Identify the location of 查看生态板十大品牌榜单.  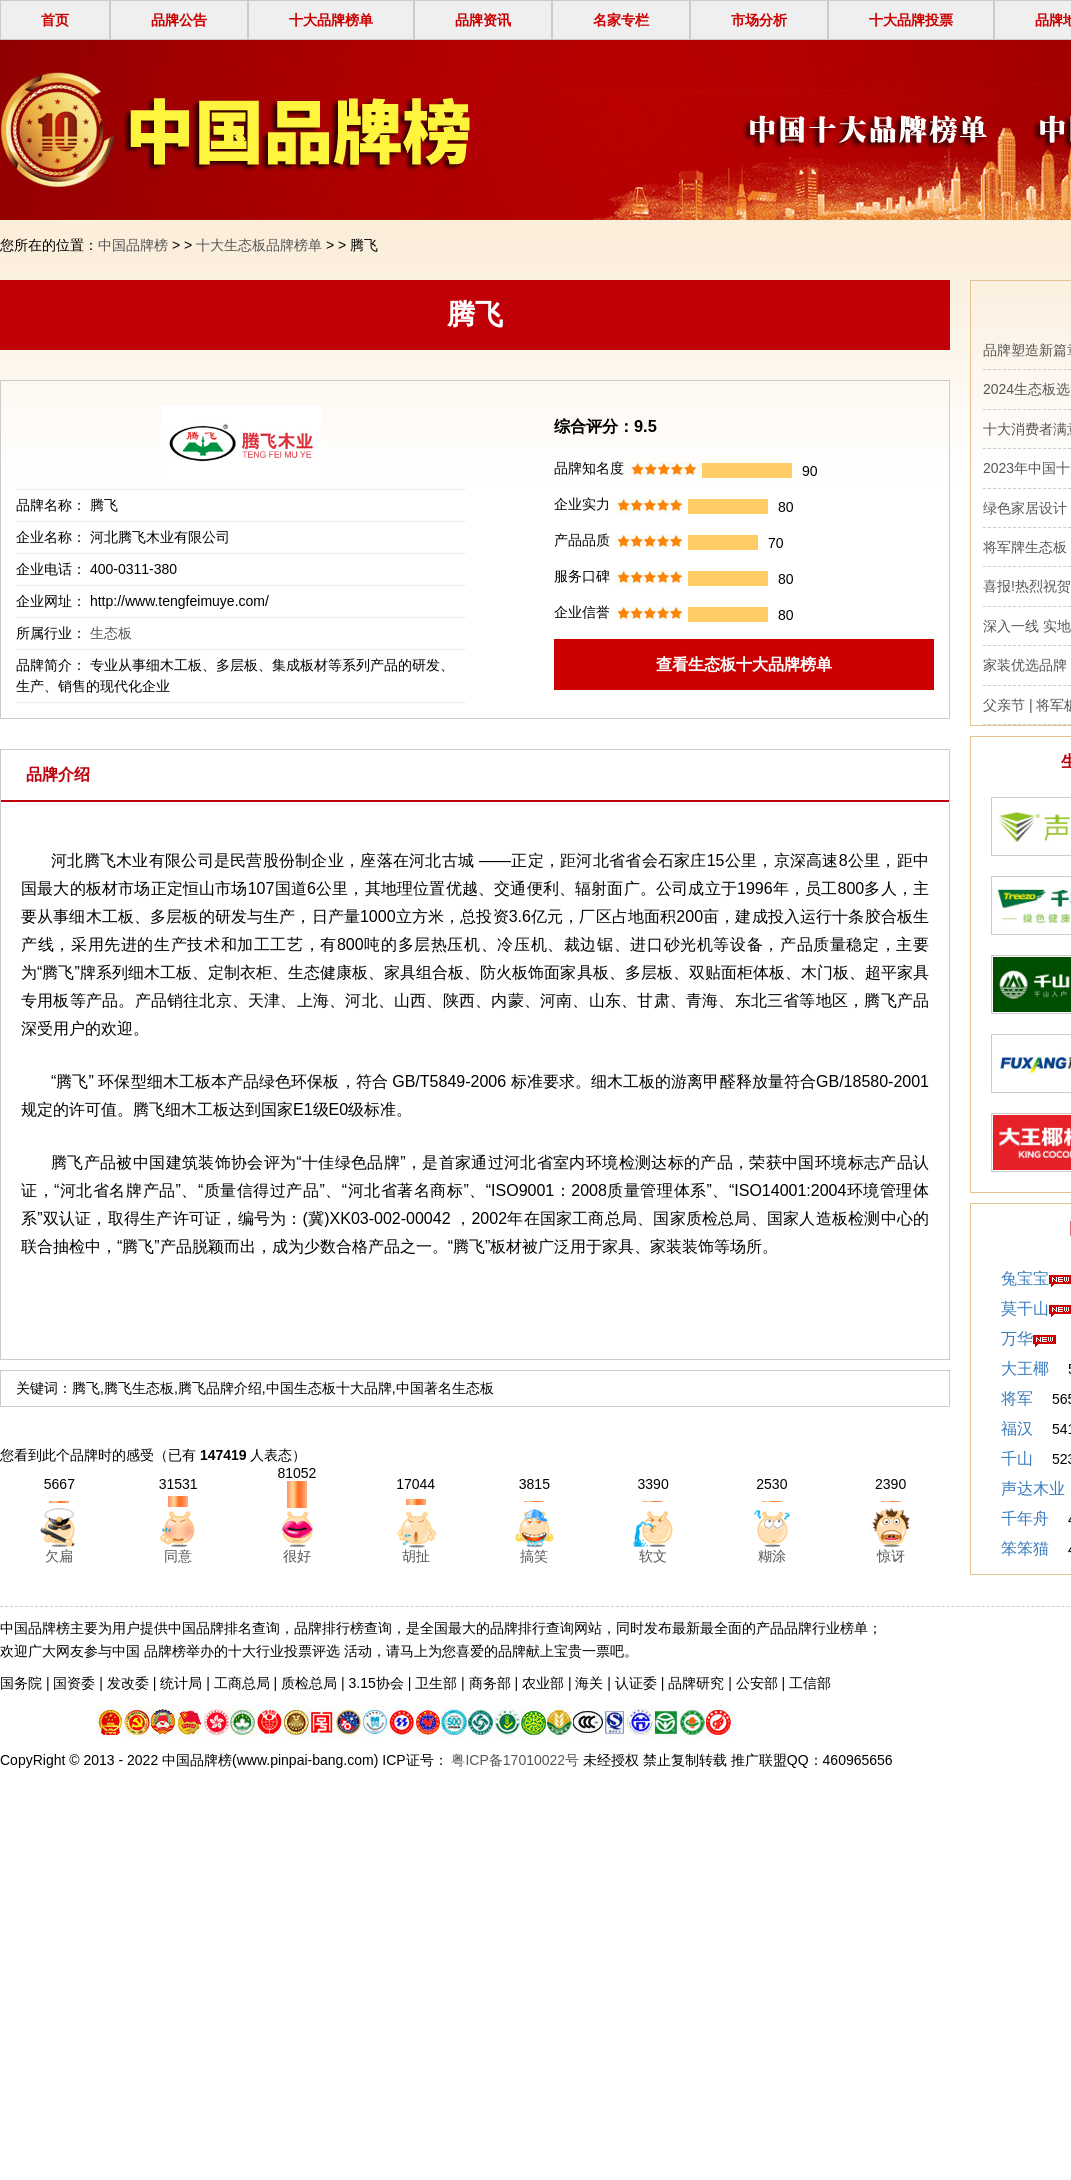
(744, 664).